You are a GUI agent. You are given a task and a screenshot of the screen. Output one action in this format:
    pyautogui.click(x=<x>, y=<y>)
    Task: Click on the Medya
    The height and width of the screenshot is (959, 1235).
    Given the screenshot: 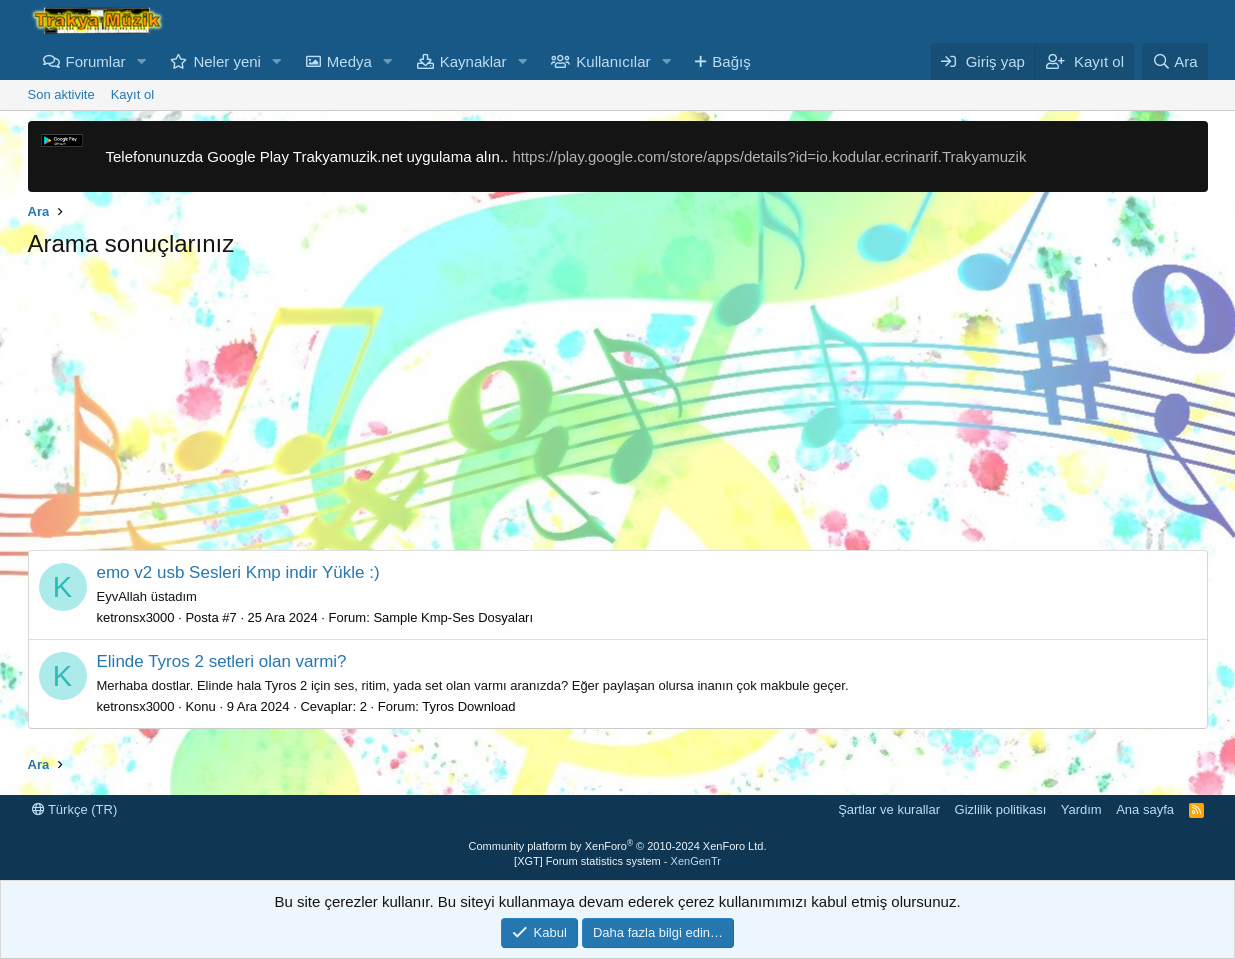 What is the action you would take?
    pyautogui.click(x=349, y=61)
    